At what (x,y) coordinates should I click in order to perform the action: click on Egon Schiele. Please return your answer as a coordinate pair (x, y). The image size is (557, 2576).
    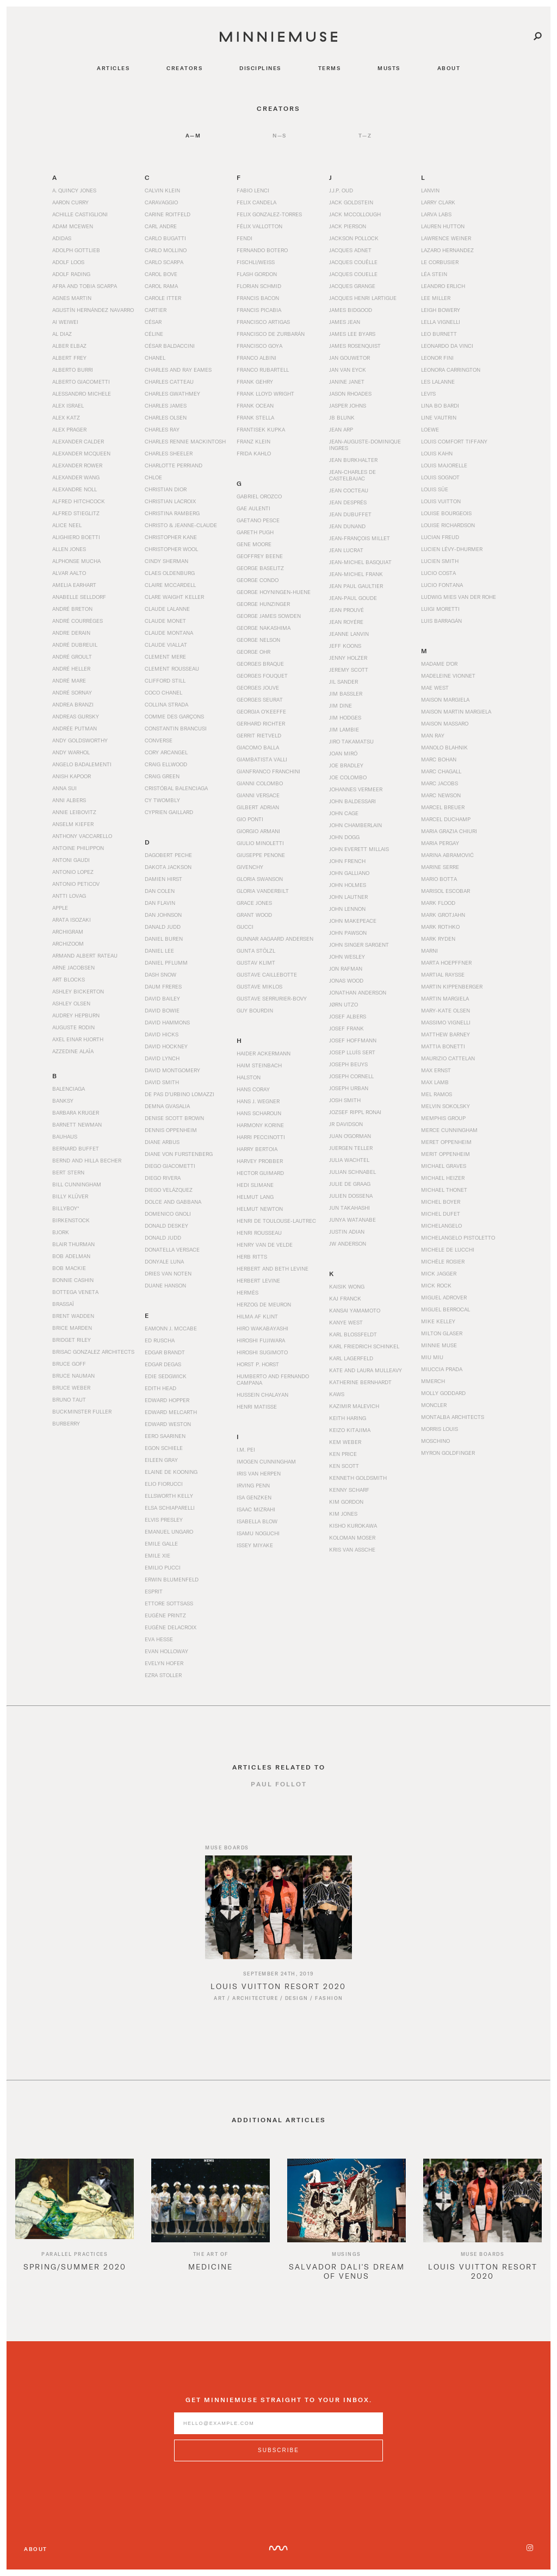
    Looking at the image, I should click on (164, 1448).